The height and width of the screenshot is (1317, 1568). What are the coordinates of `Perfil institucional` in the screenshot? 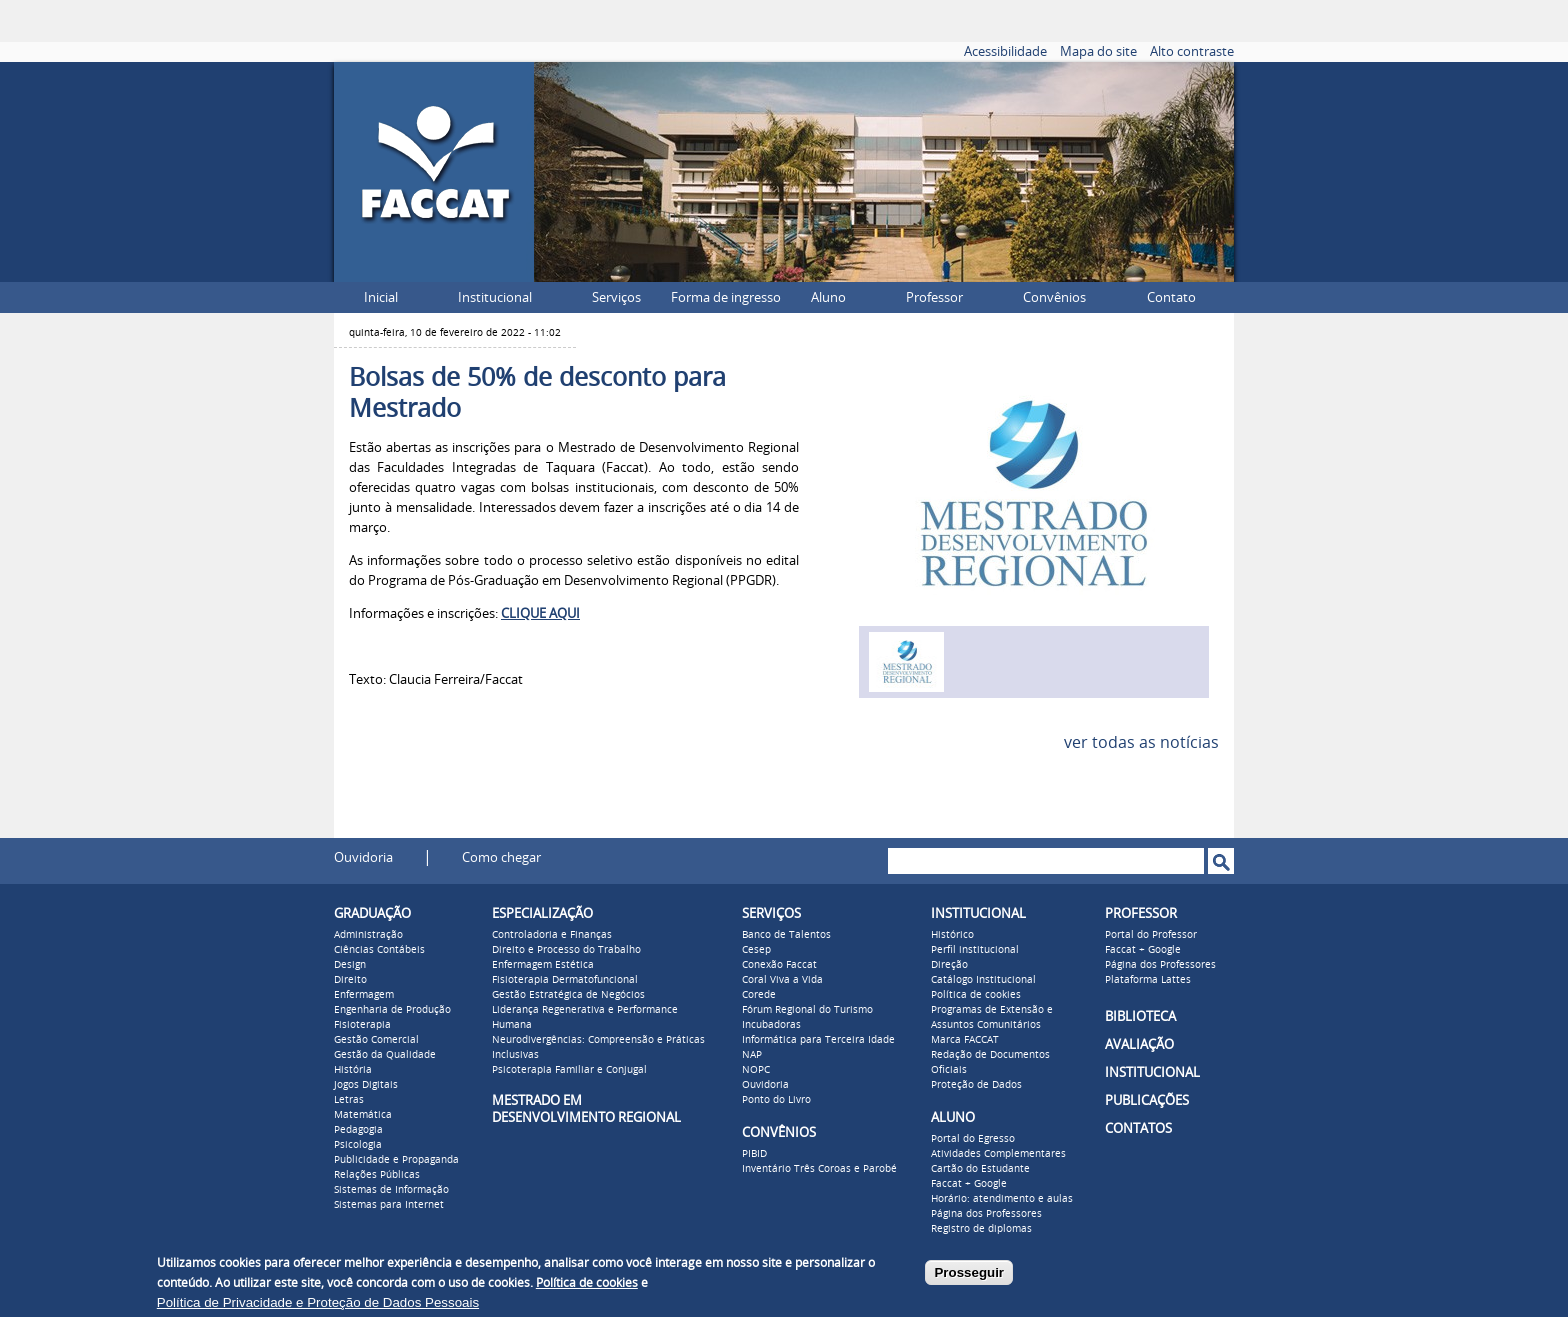 It's located at (975, 950).